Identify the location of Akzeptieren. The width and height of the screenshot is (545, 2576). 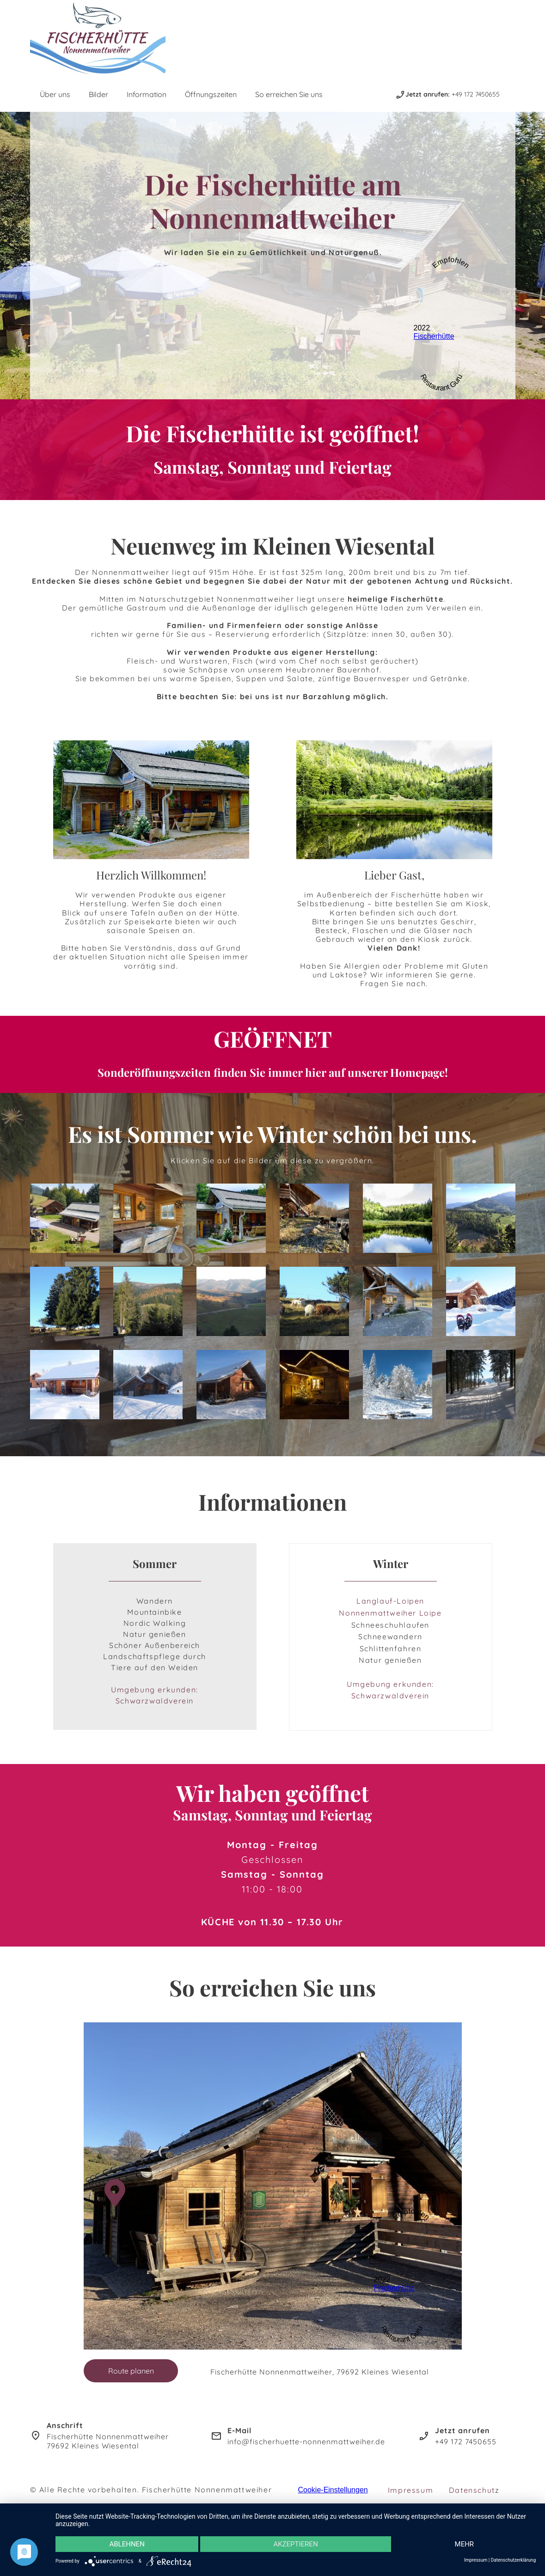
(295, 2544).